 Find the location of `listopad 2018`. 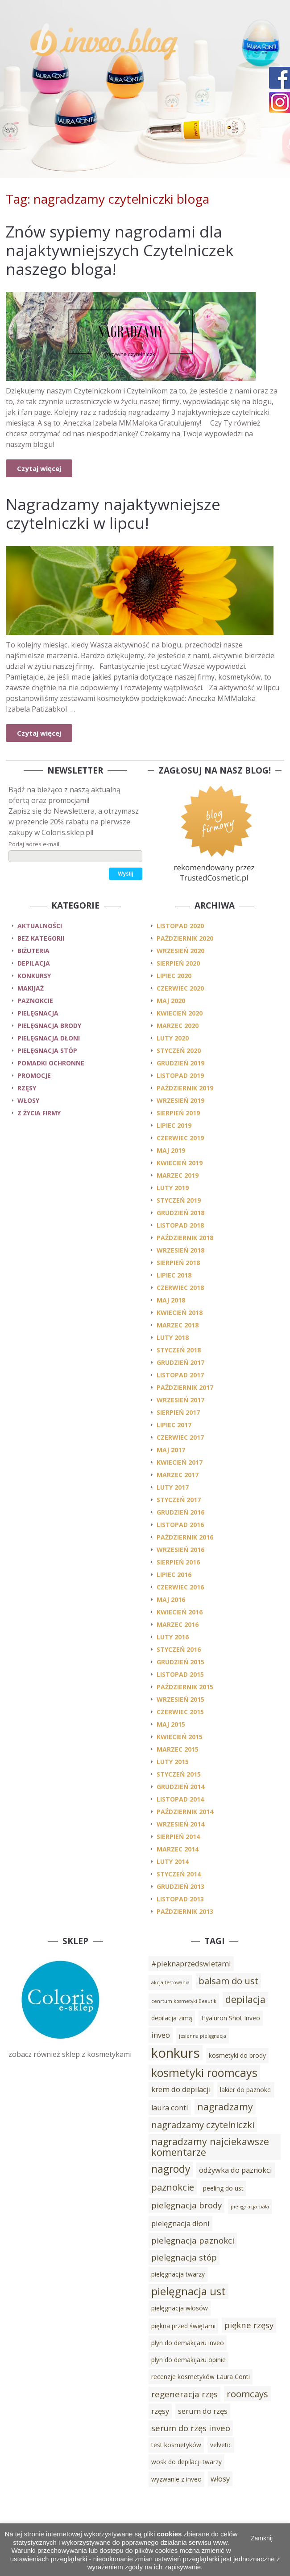

listopad 2018 is located at coordinates (180, 1225).